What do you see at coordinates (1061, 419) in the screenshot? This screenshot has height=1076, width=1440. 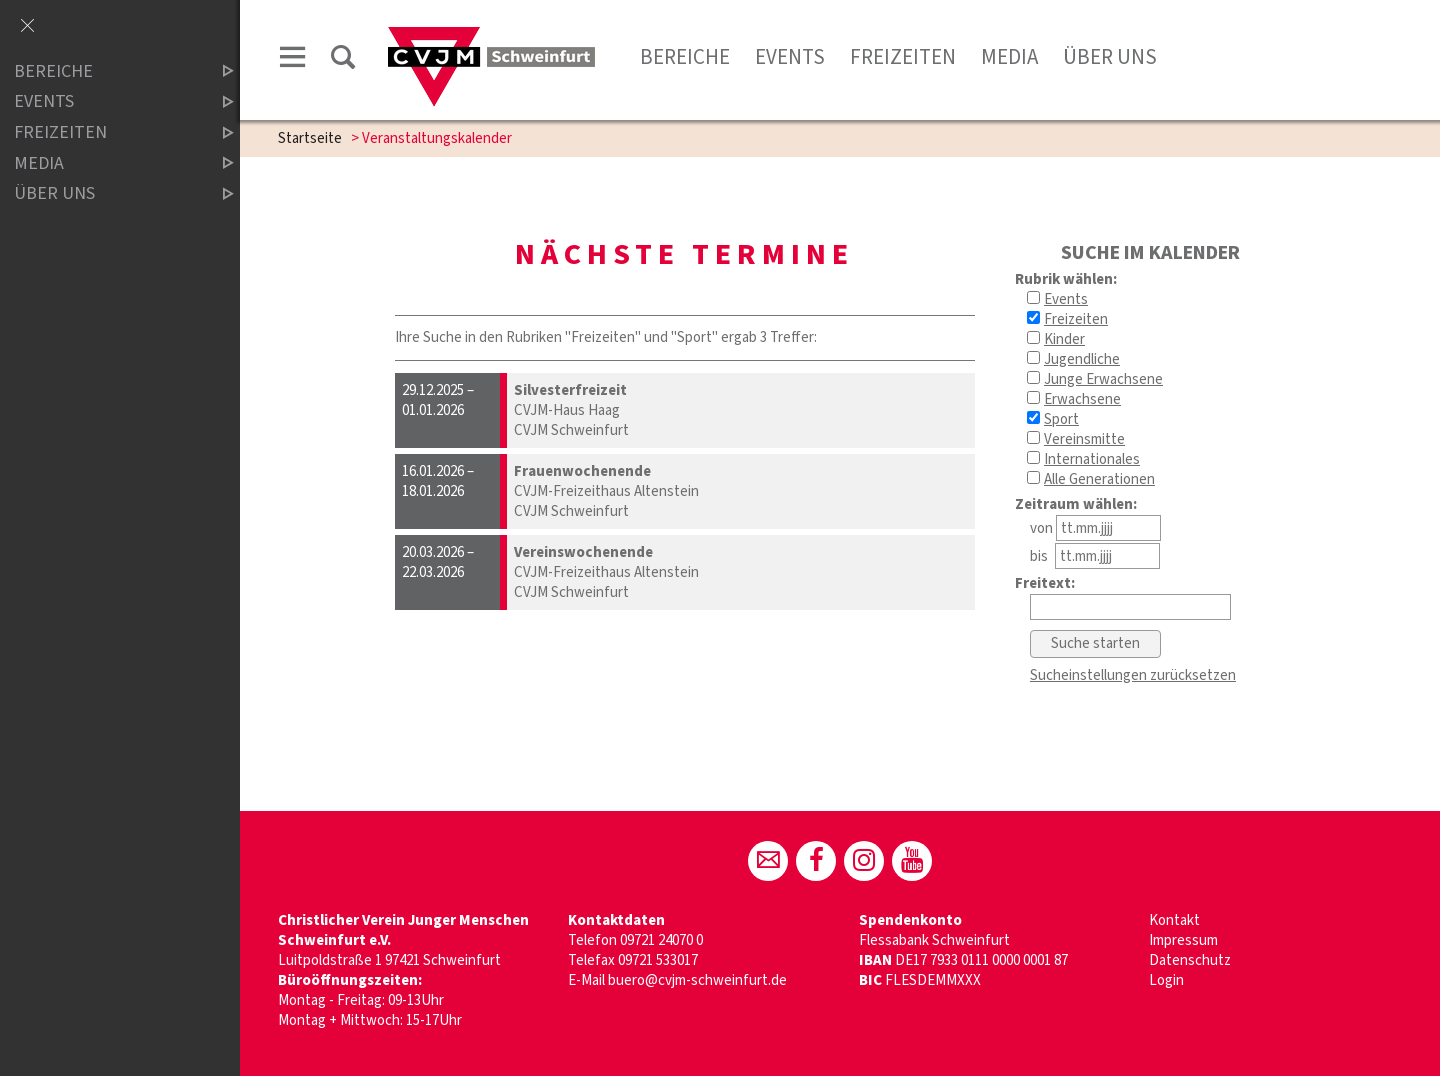 I see `Sport` at bounding box center [1061, 419].